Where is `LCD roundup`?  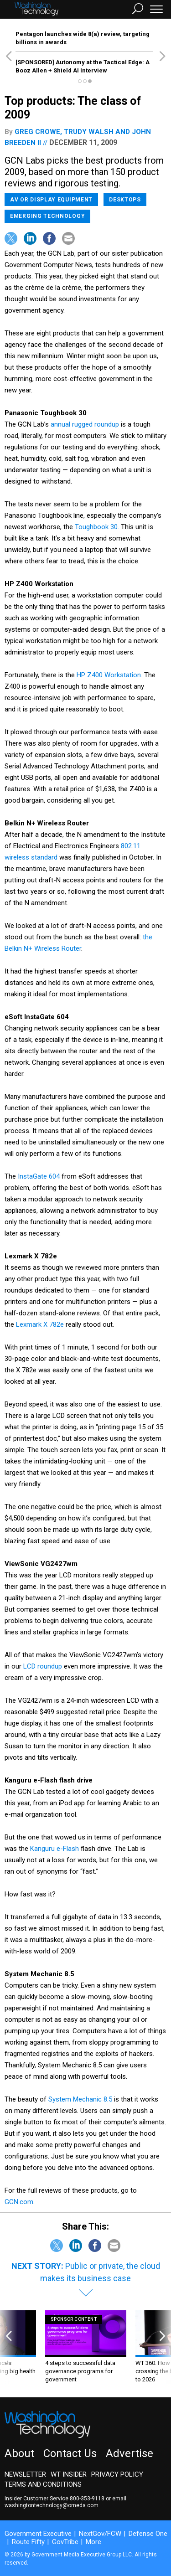
LCD roundup is located at coordinates (42, 1666).